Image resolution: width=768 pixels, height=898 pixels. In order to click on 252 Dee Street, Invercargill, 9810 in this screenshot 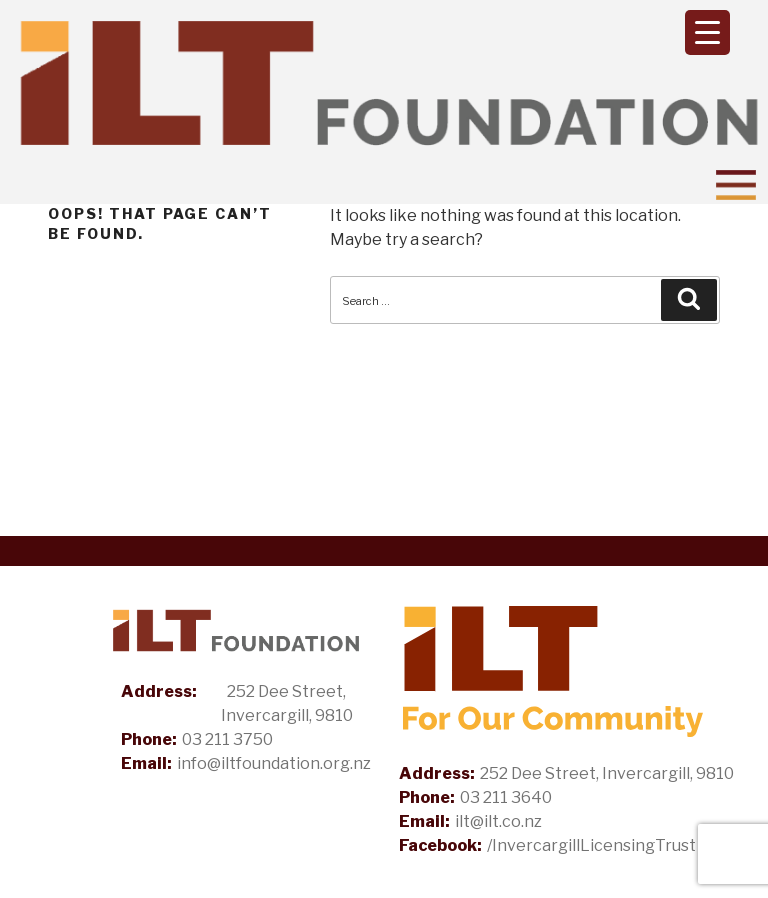, I will do `click(287, 703)`.